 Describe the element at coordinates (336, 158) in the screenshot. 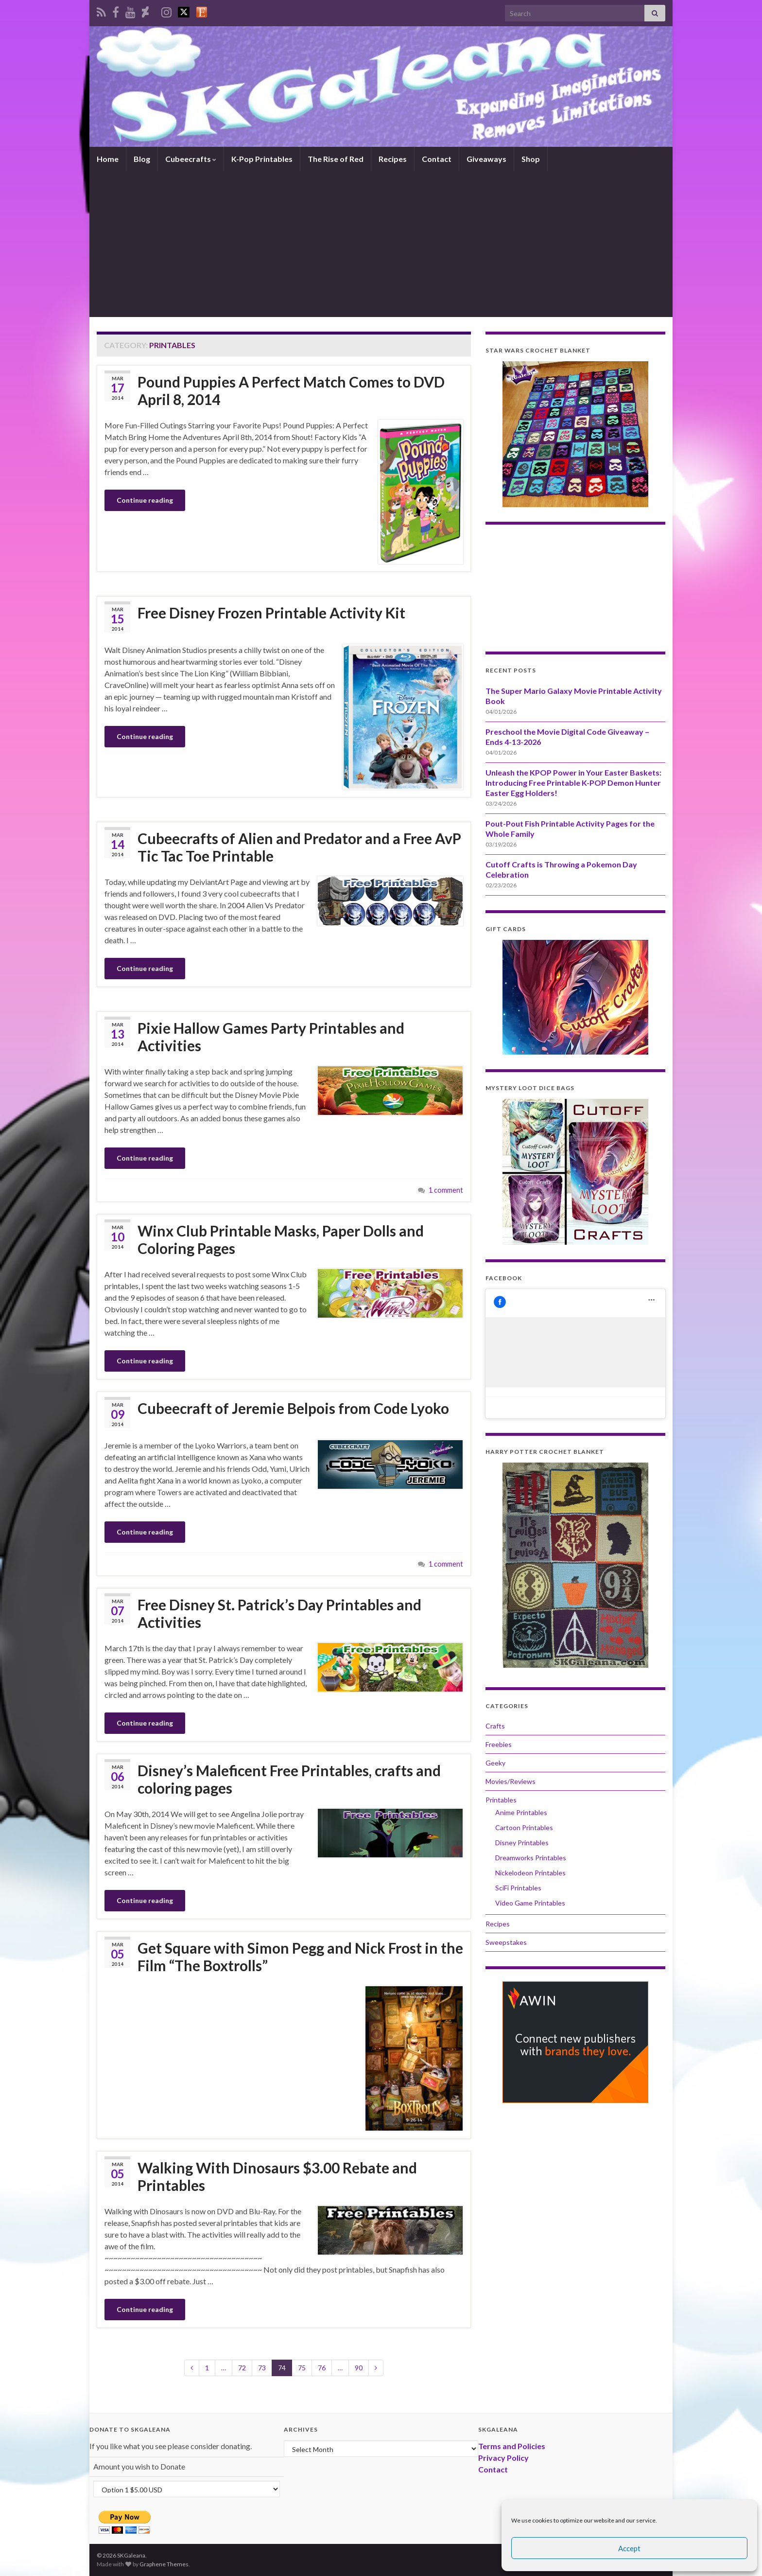

I see `The Rise of Red` at that location.